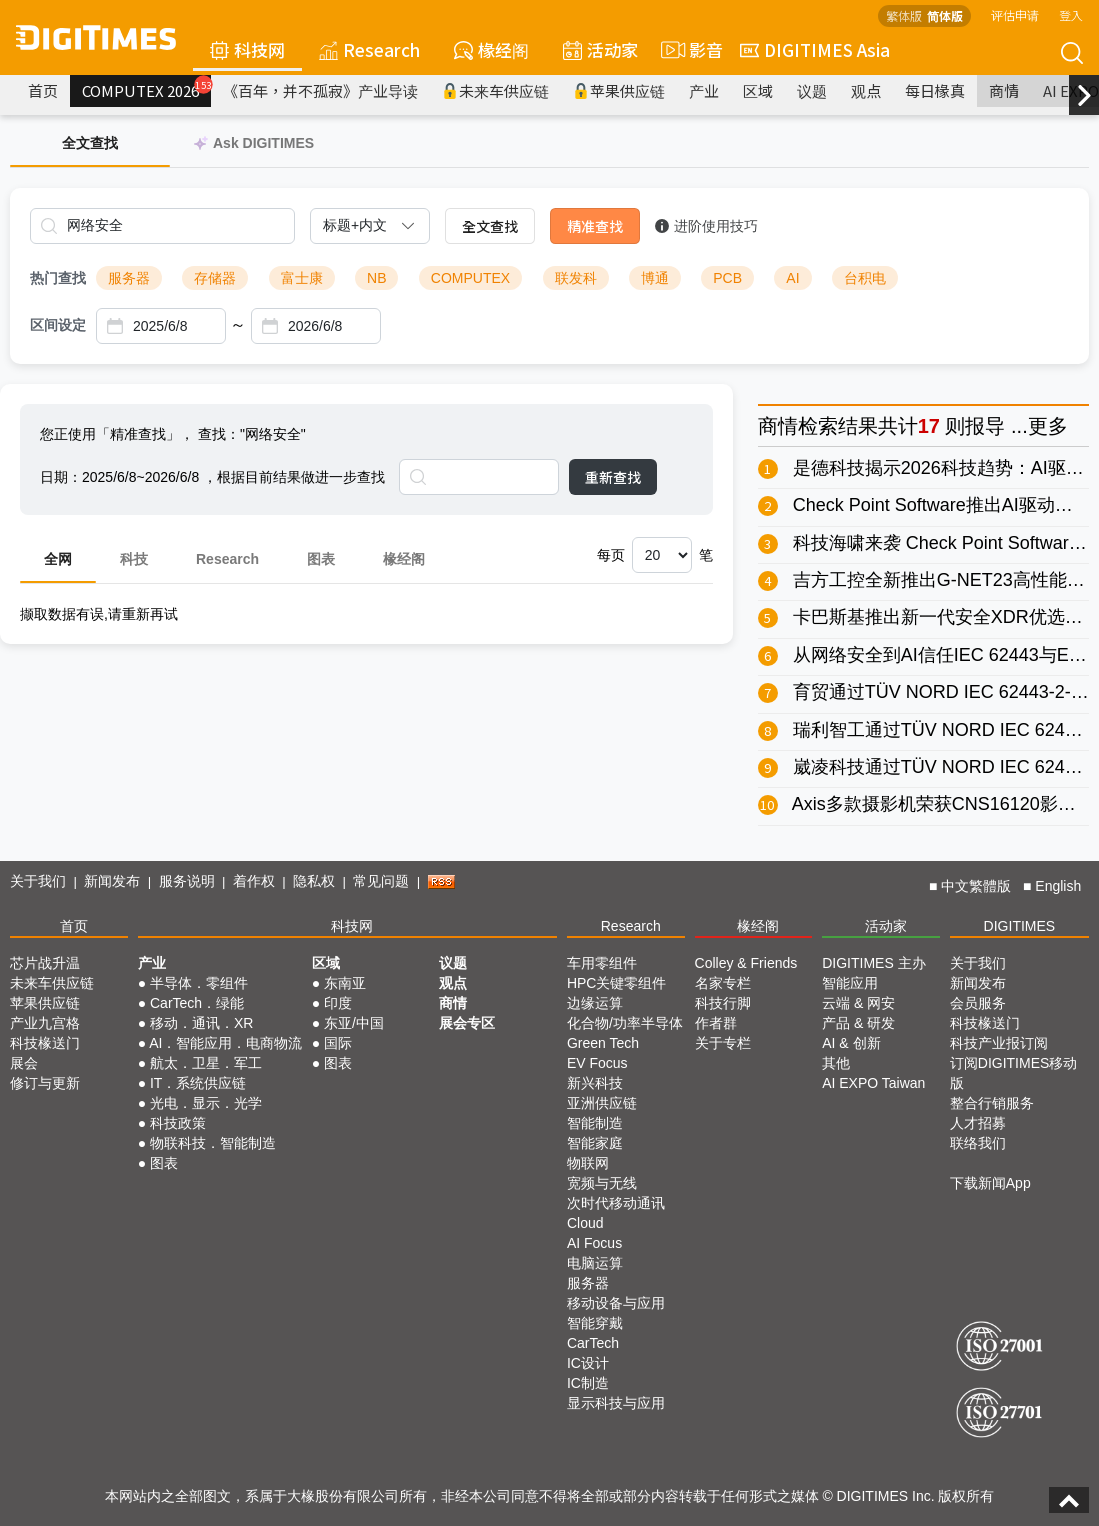 Image resolution: width=1099 pixels, height=1526 pixels. Describe the element at coordinates (134, 559) in the screenshot. I see `科技` at that location.